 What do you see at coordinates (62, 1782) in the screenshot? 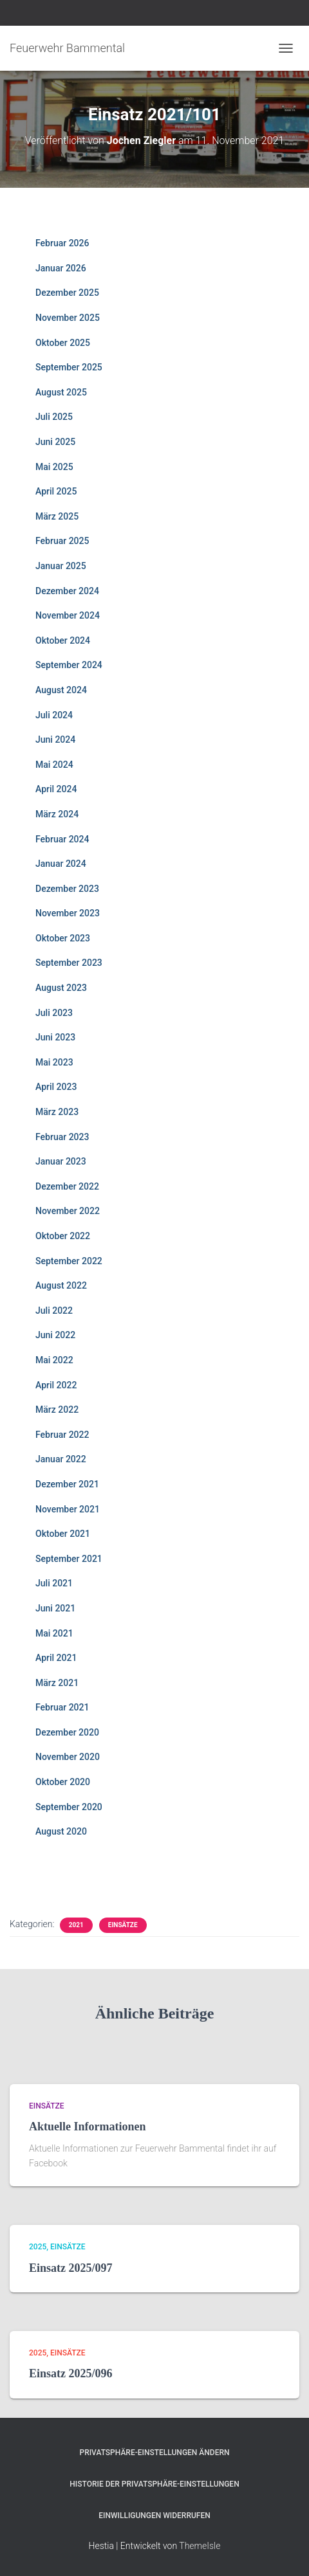
I see `Oktober 2020` at bounding box center [62, 1782].